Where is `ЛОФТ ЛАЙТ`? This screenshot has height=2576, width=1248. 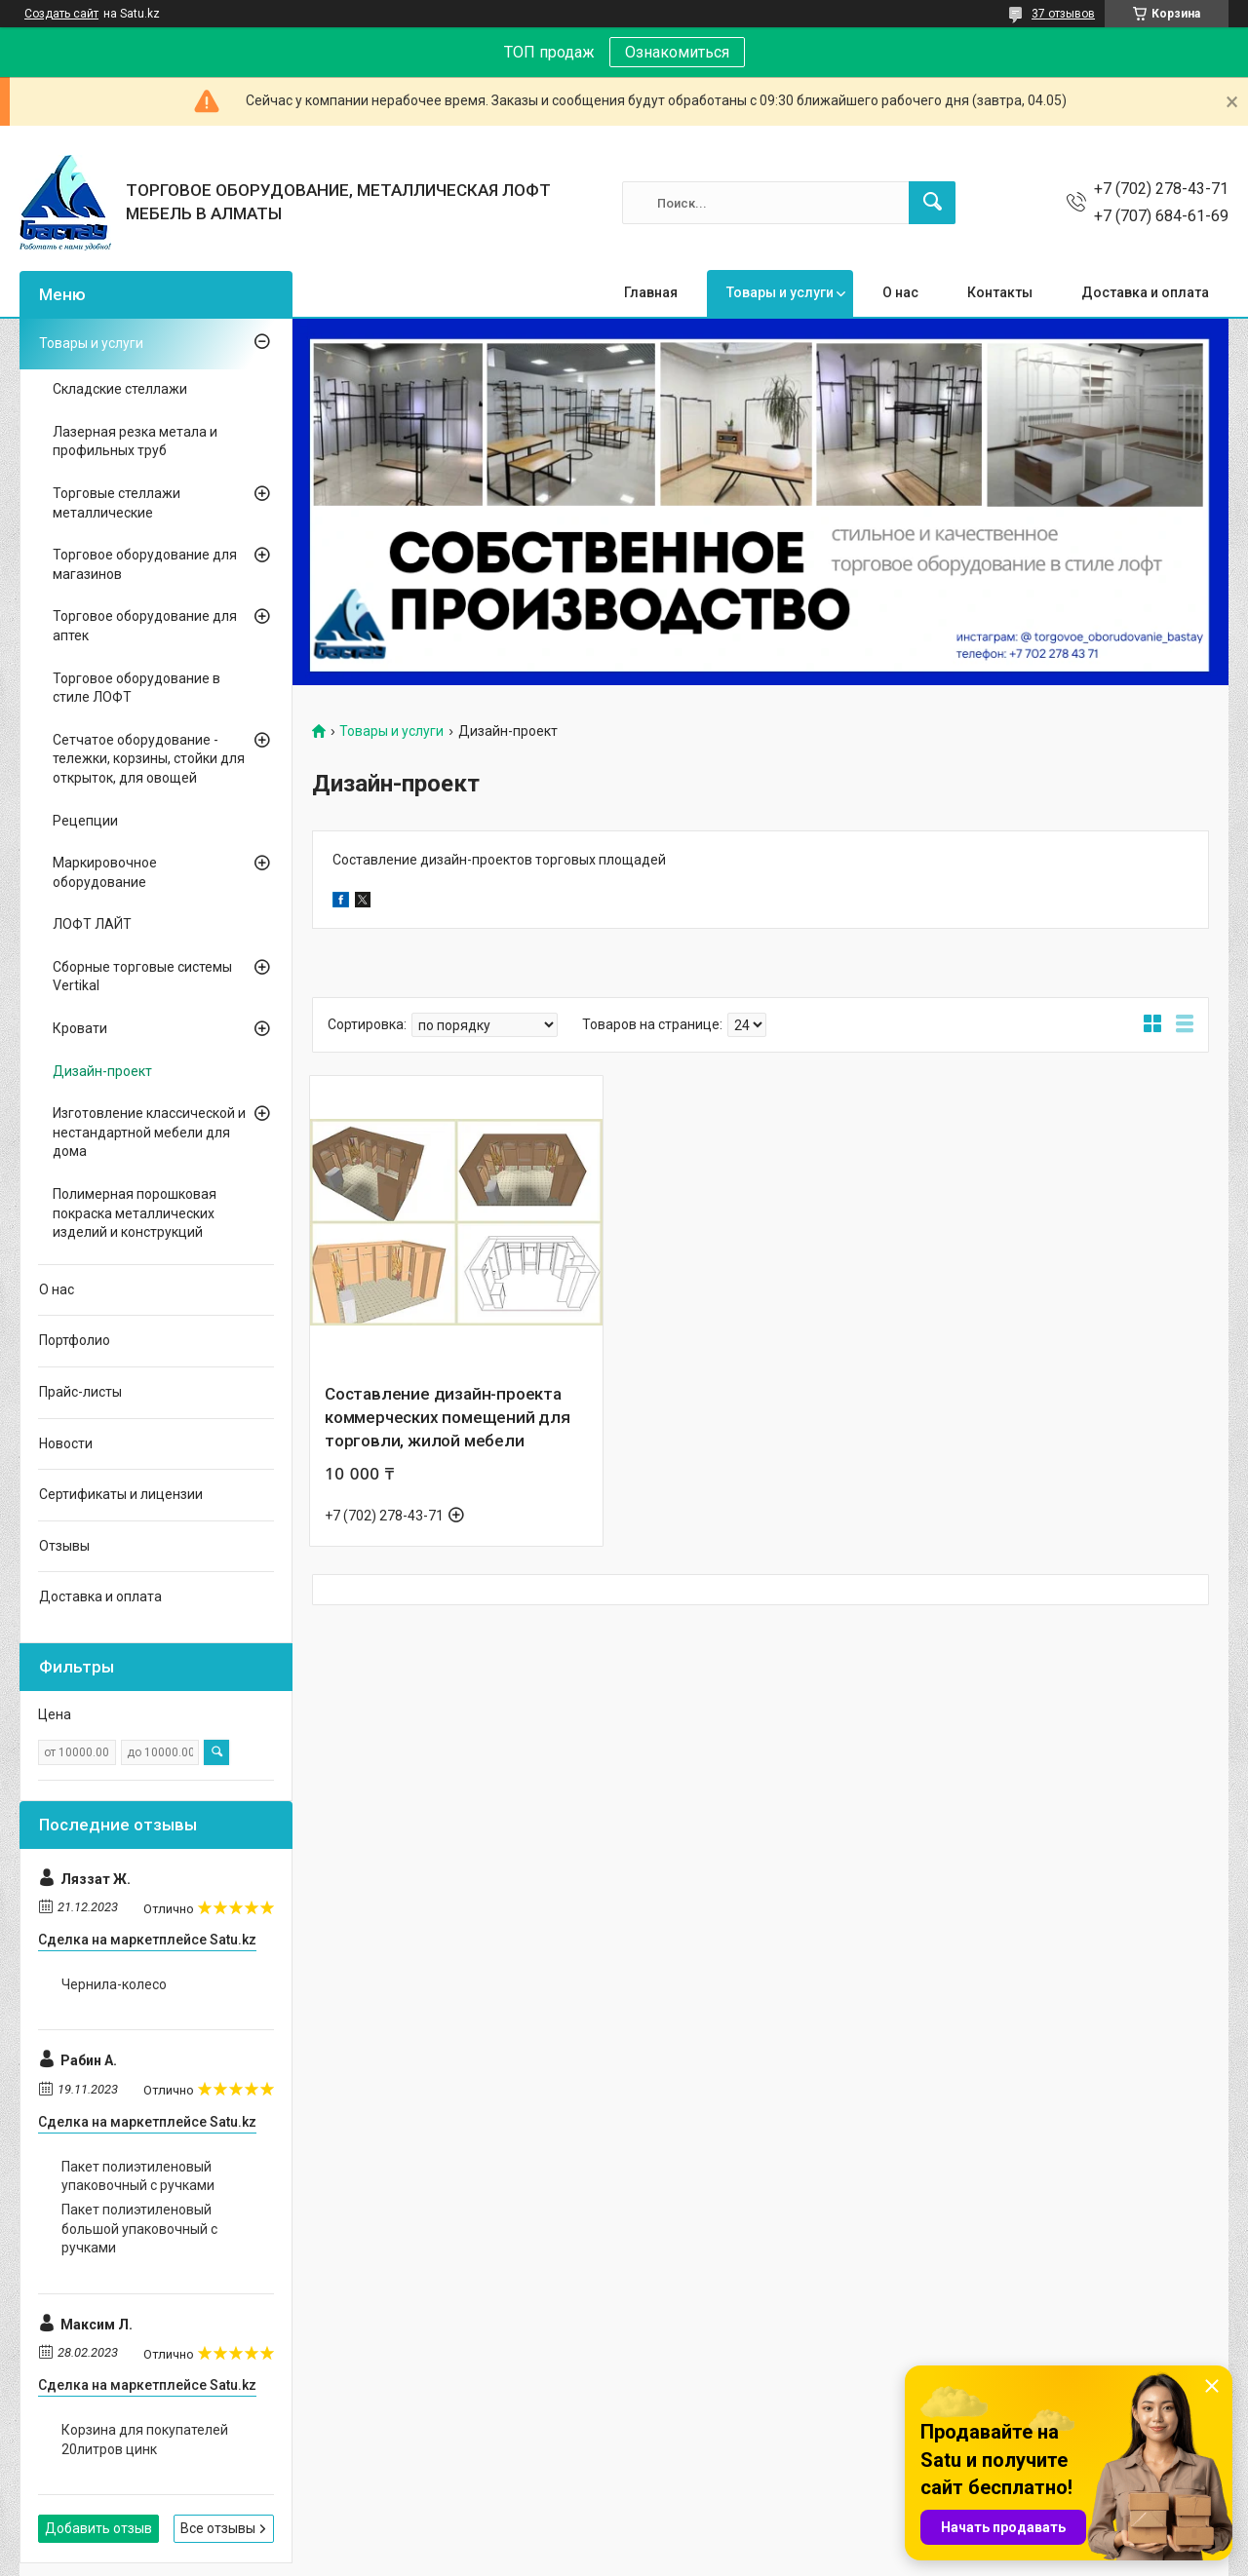
ЛОФТ ЛАЙТ is located at coordinates (92, 924).